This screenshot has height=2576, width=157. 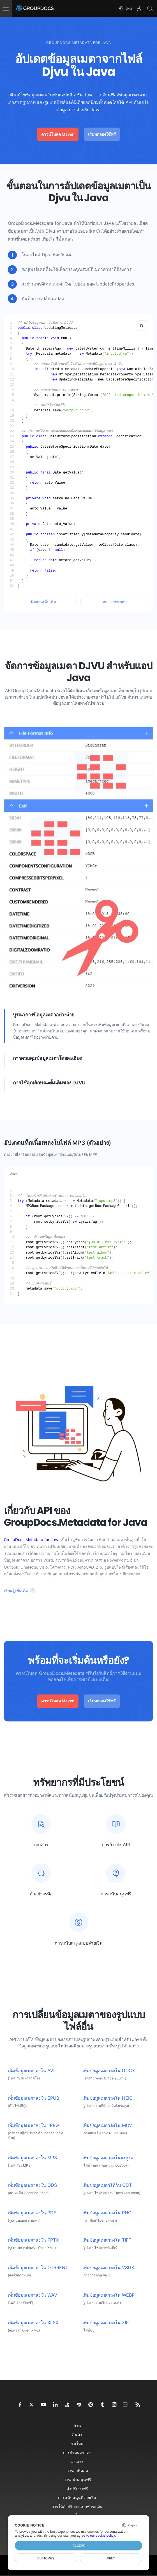 I want to click on ดาวน์โหลด Maven, so click(x=58, y=134).